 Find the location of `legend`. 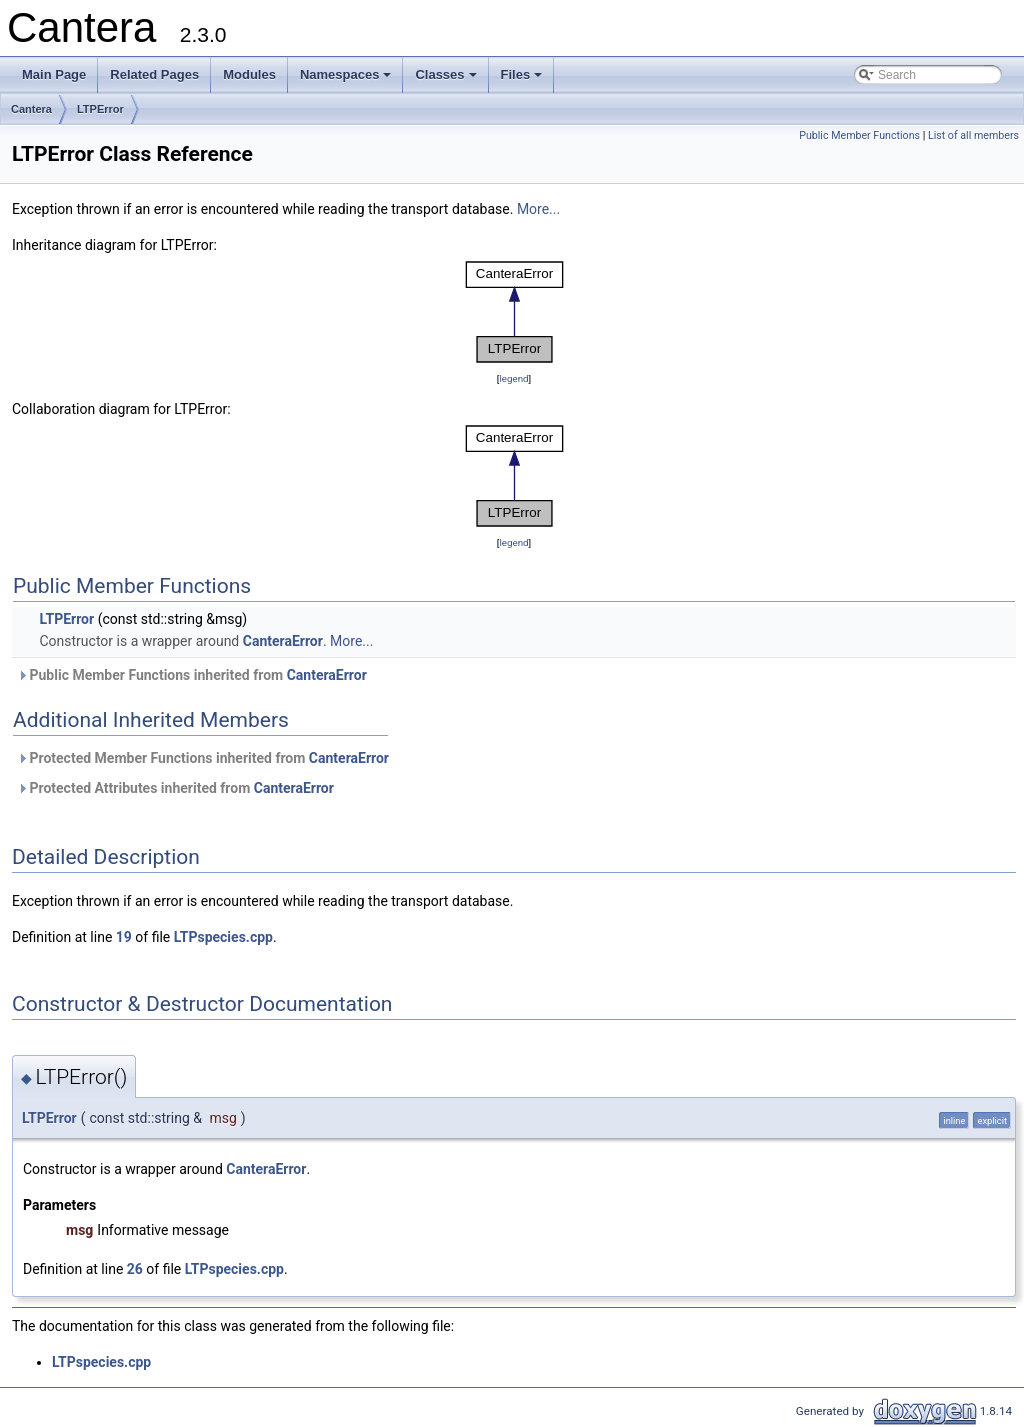

legend is located at coordinates (513, 378).